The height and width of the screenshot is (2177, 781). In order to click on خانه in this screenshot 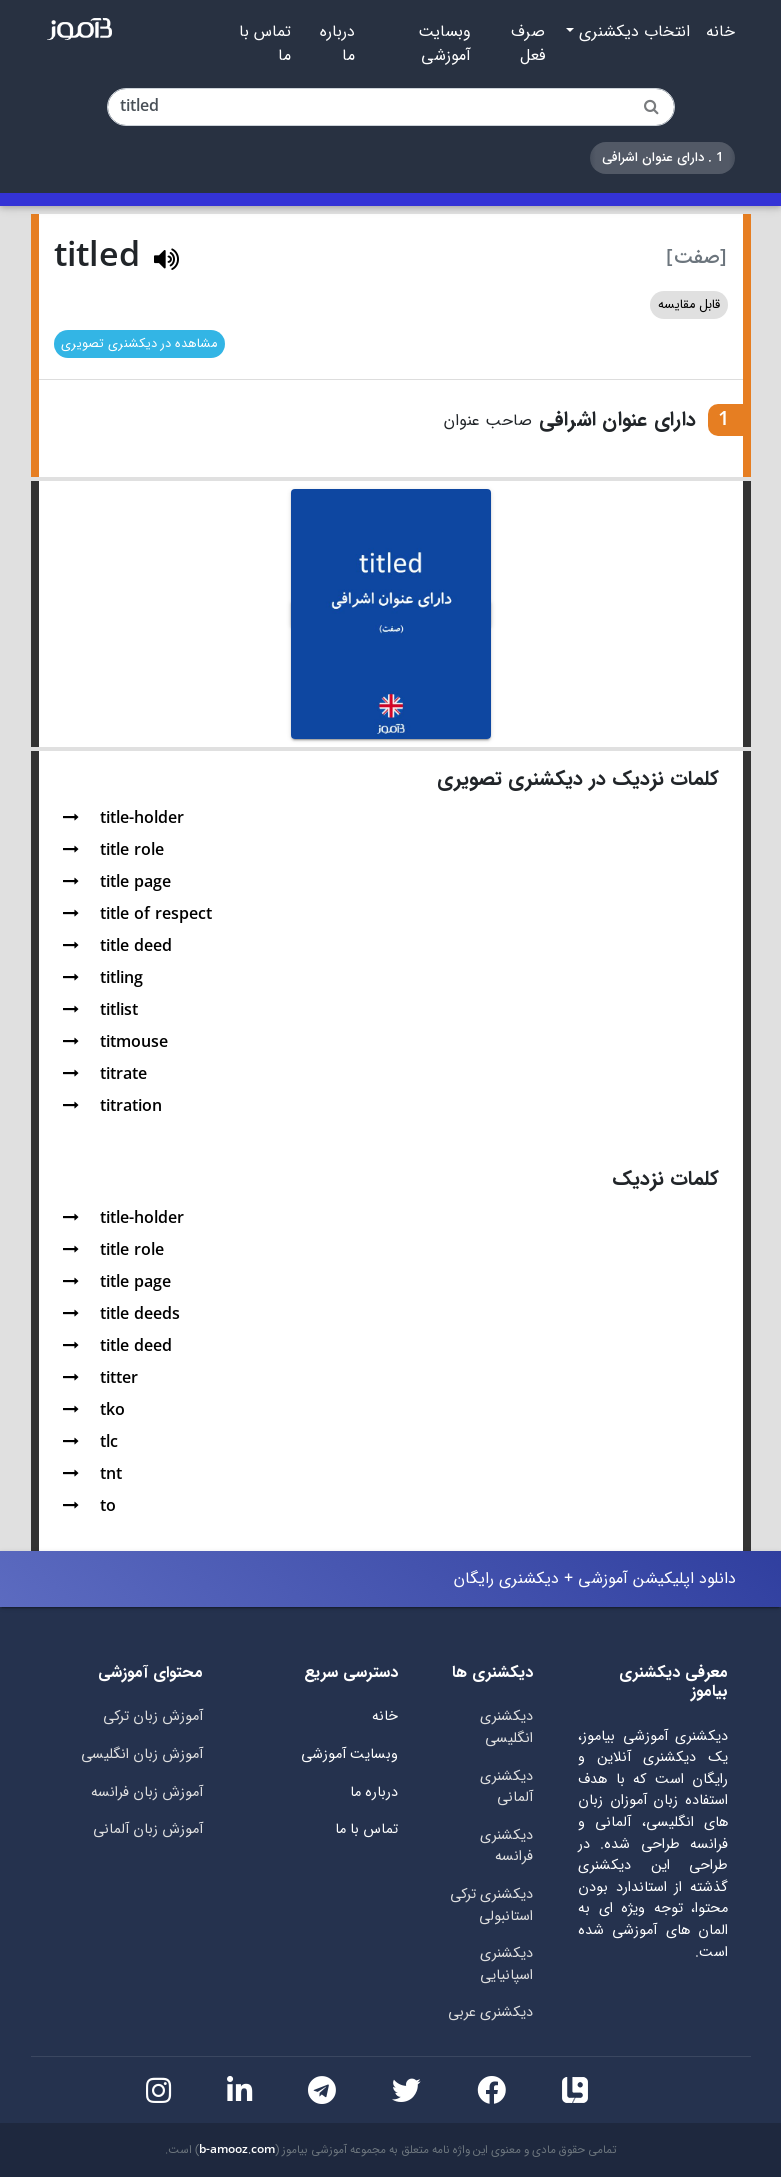, I will do `click(720, 32)`.